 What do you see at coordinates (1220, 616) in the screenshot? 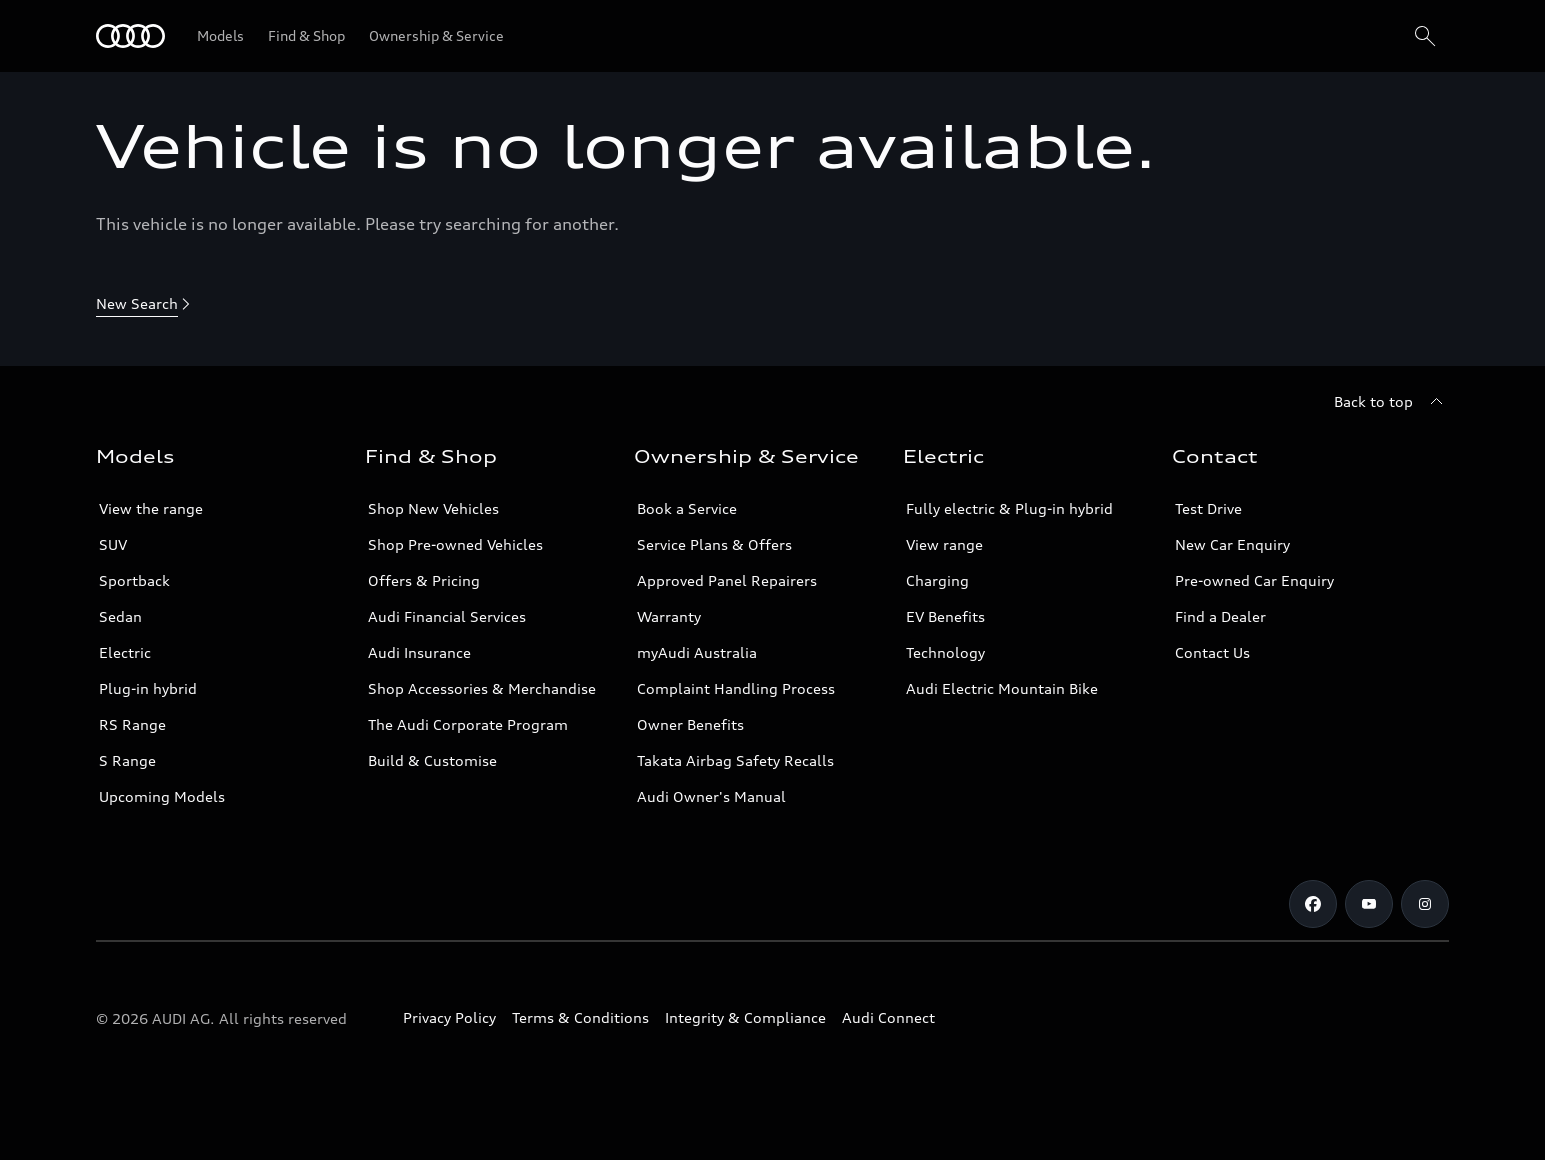
I see `Find a Dealer` at bounding box center [1220, 616].